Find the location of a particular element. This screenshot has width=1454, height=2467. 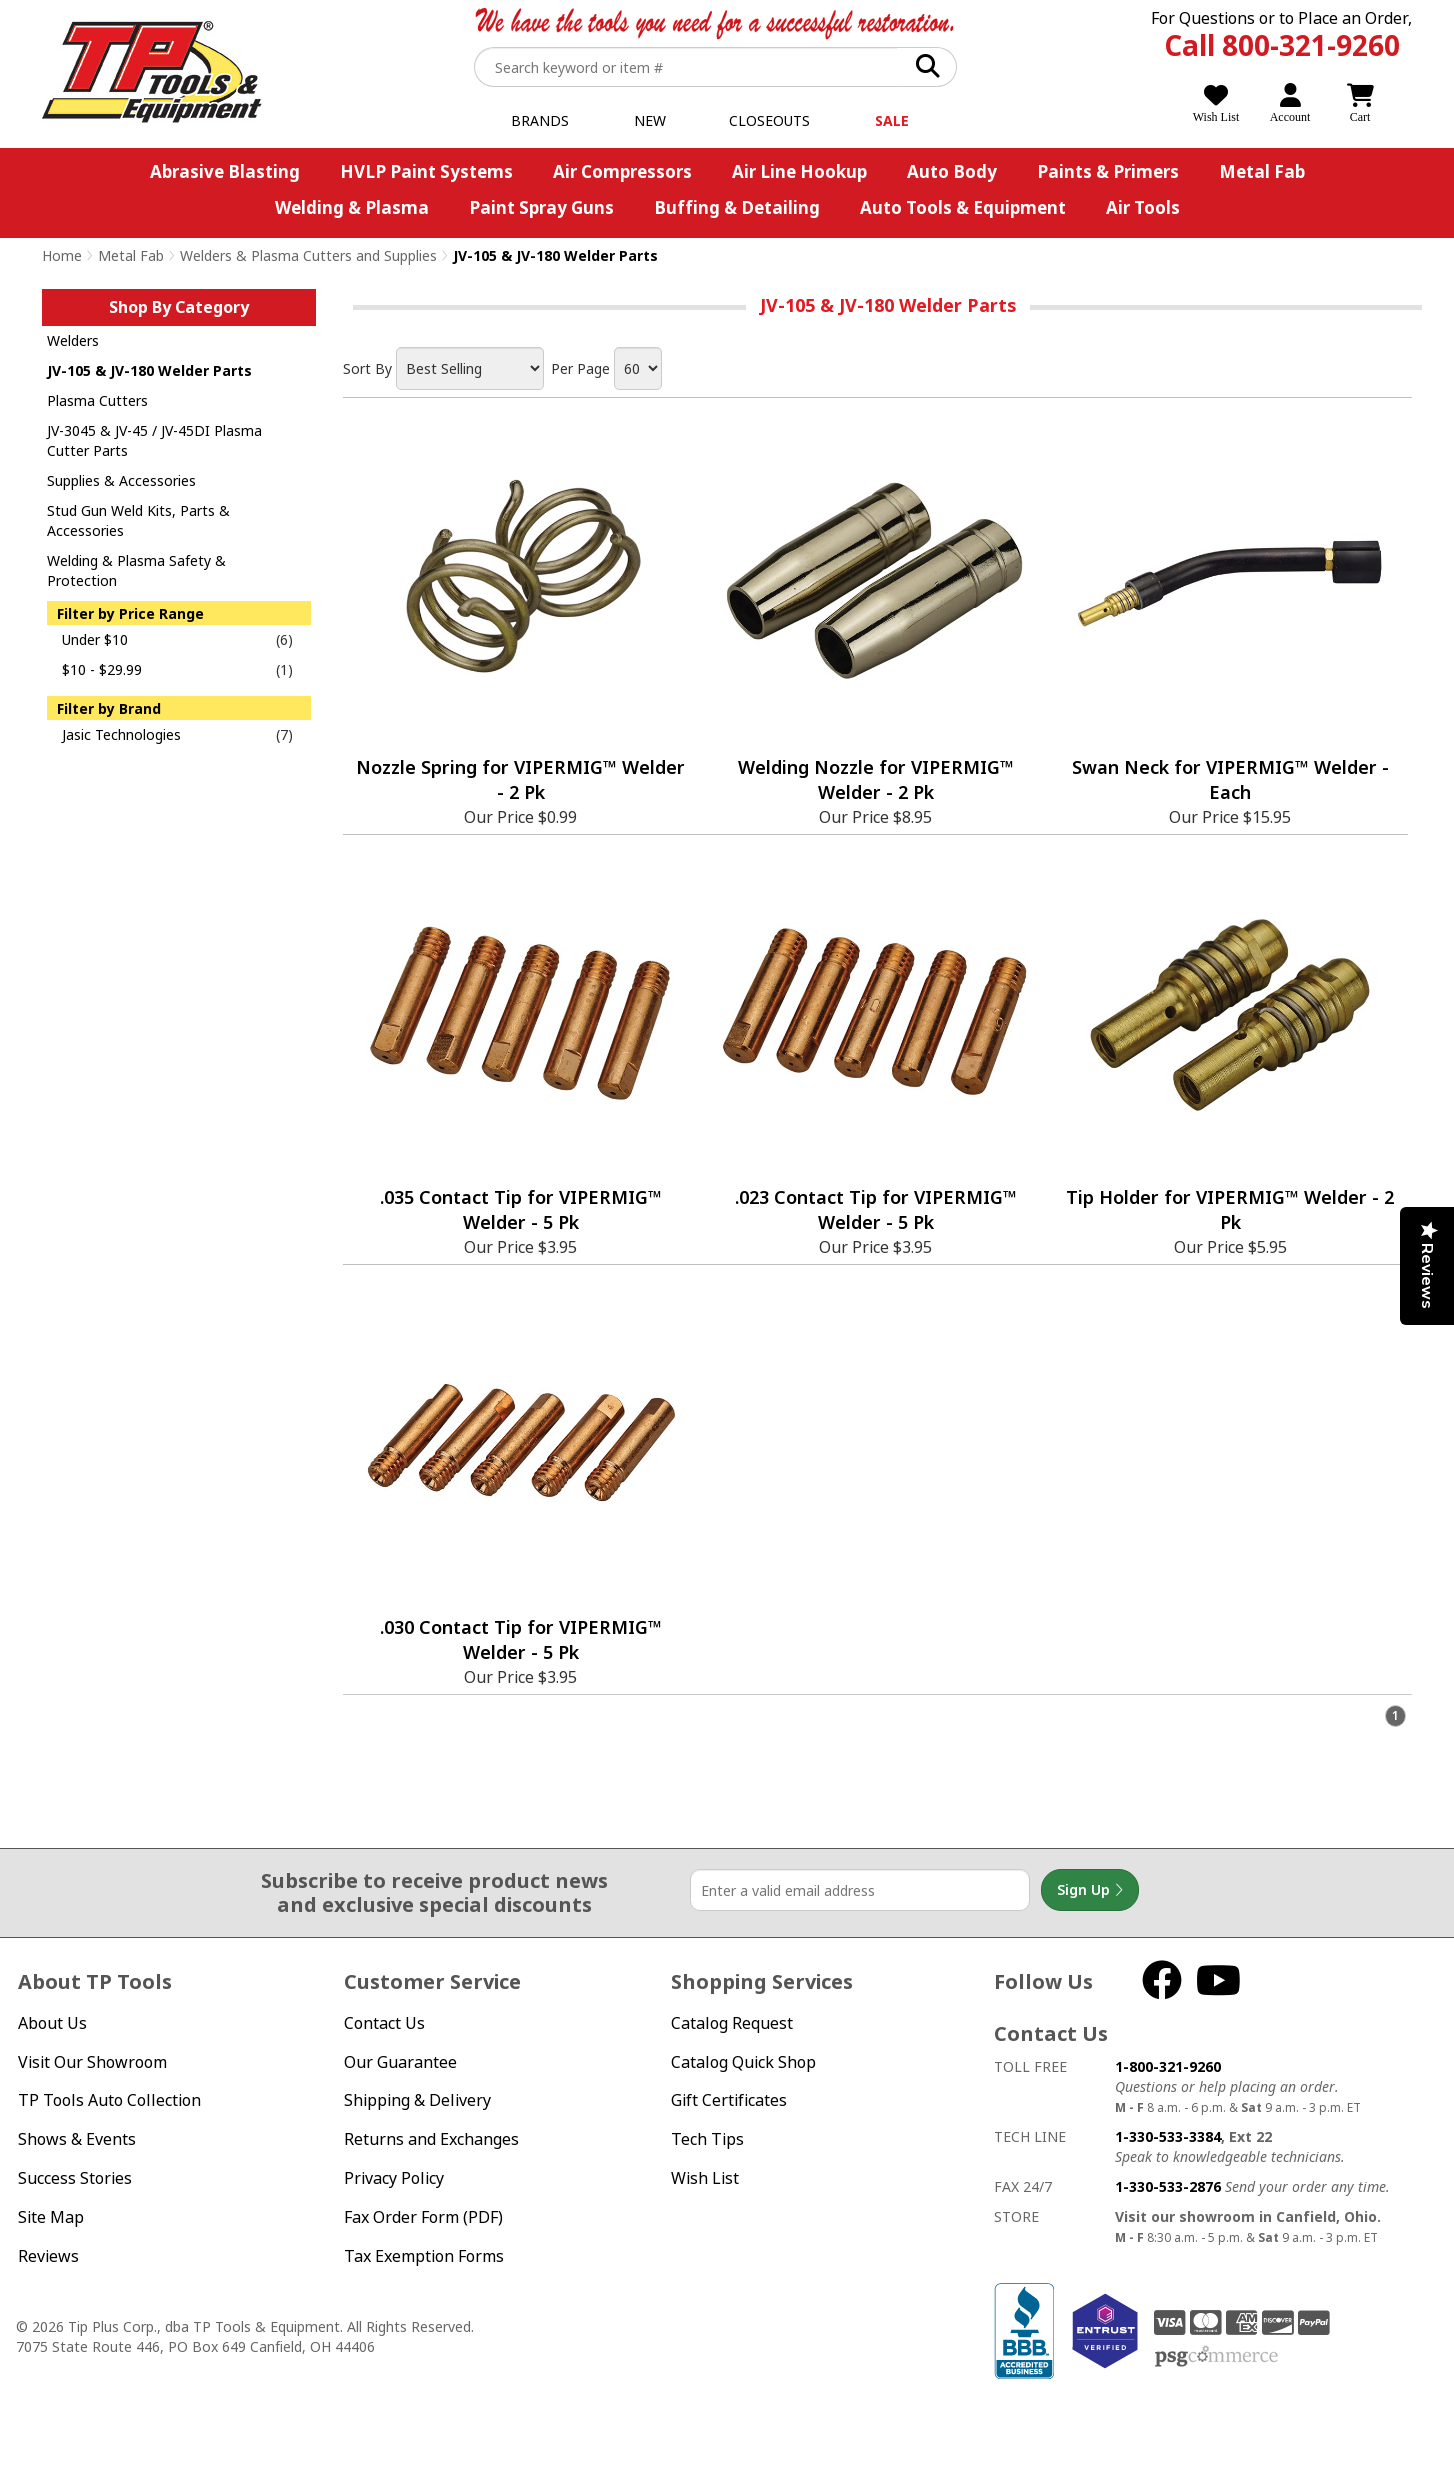

Contact Us is located at coordinates (384, 2023).